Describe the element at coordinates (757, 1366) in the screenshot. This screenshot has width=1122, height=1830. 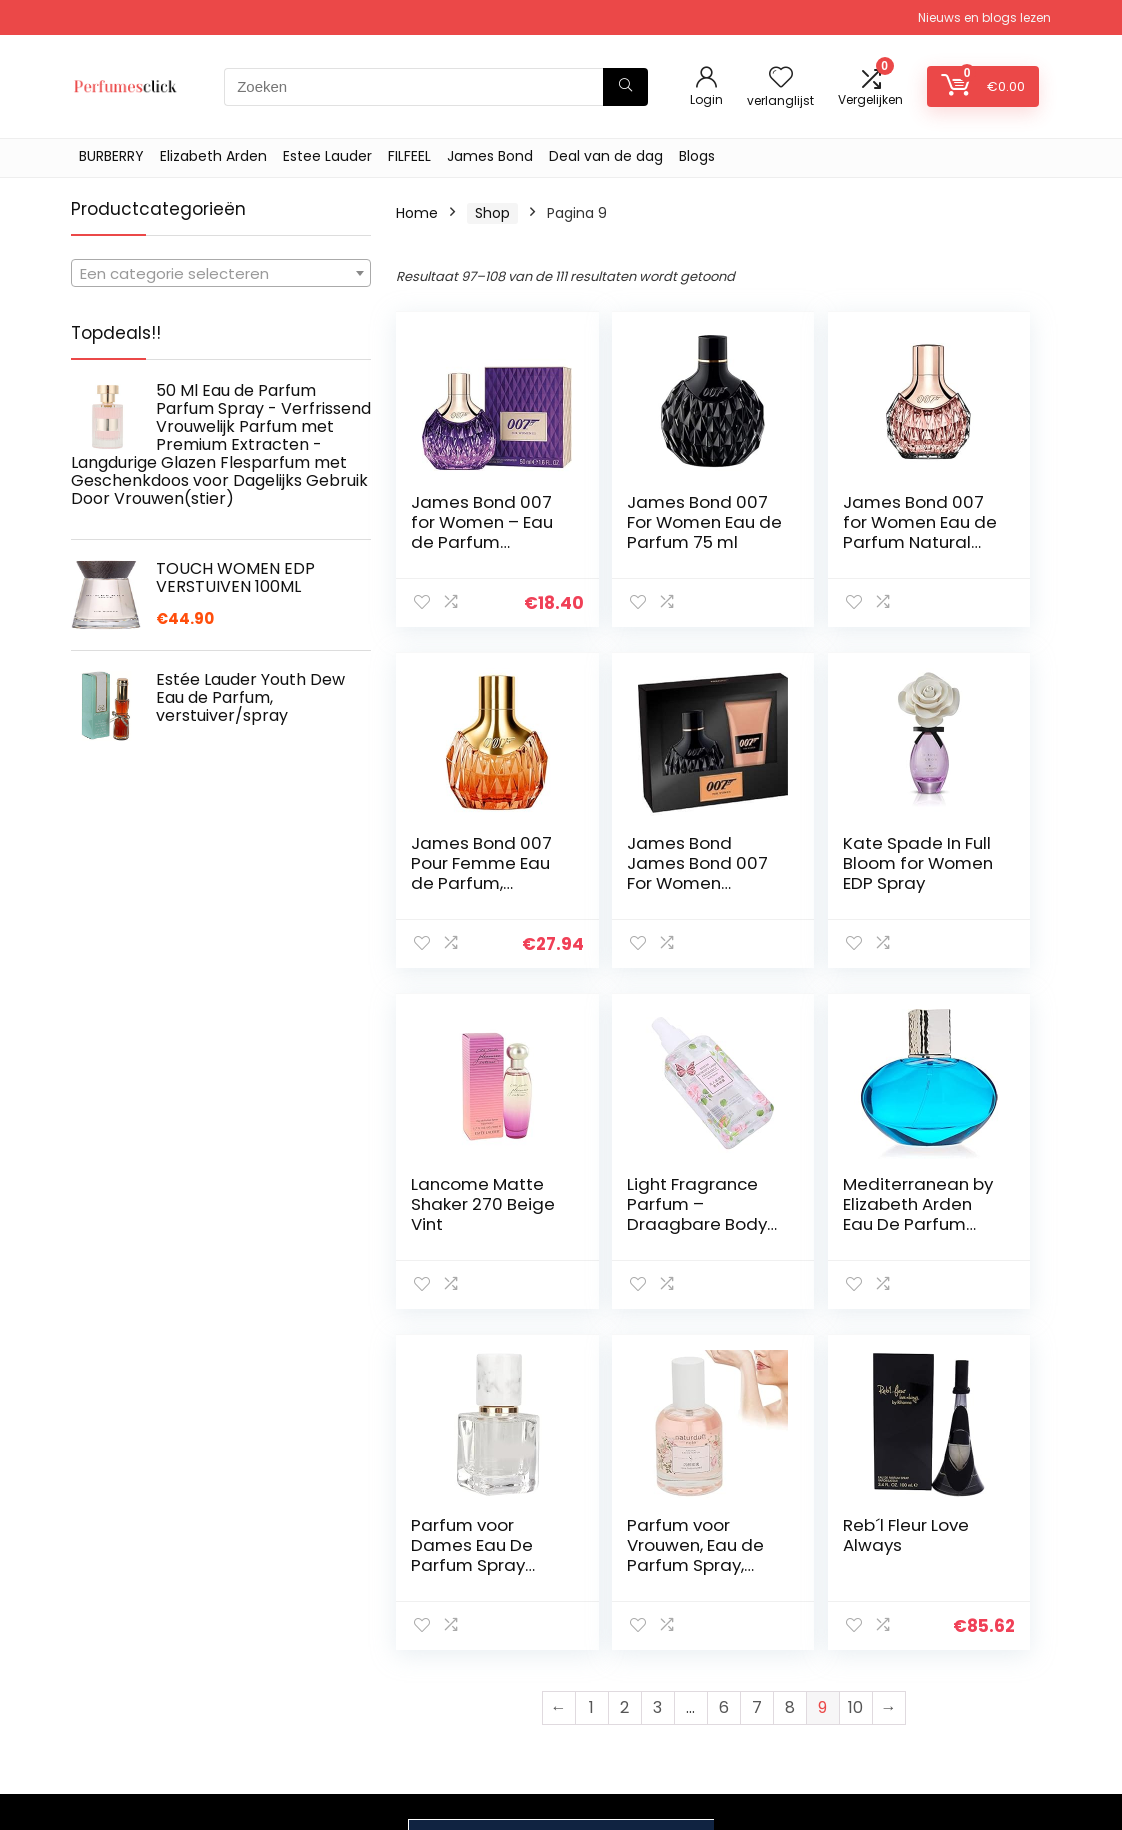
I see `7 [Page 7]` at that location.